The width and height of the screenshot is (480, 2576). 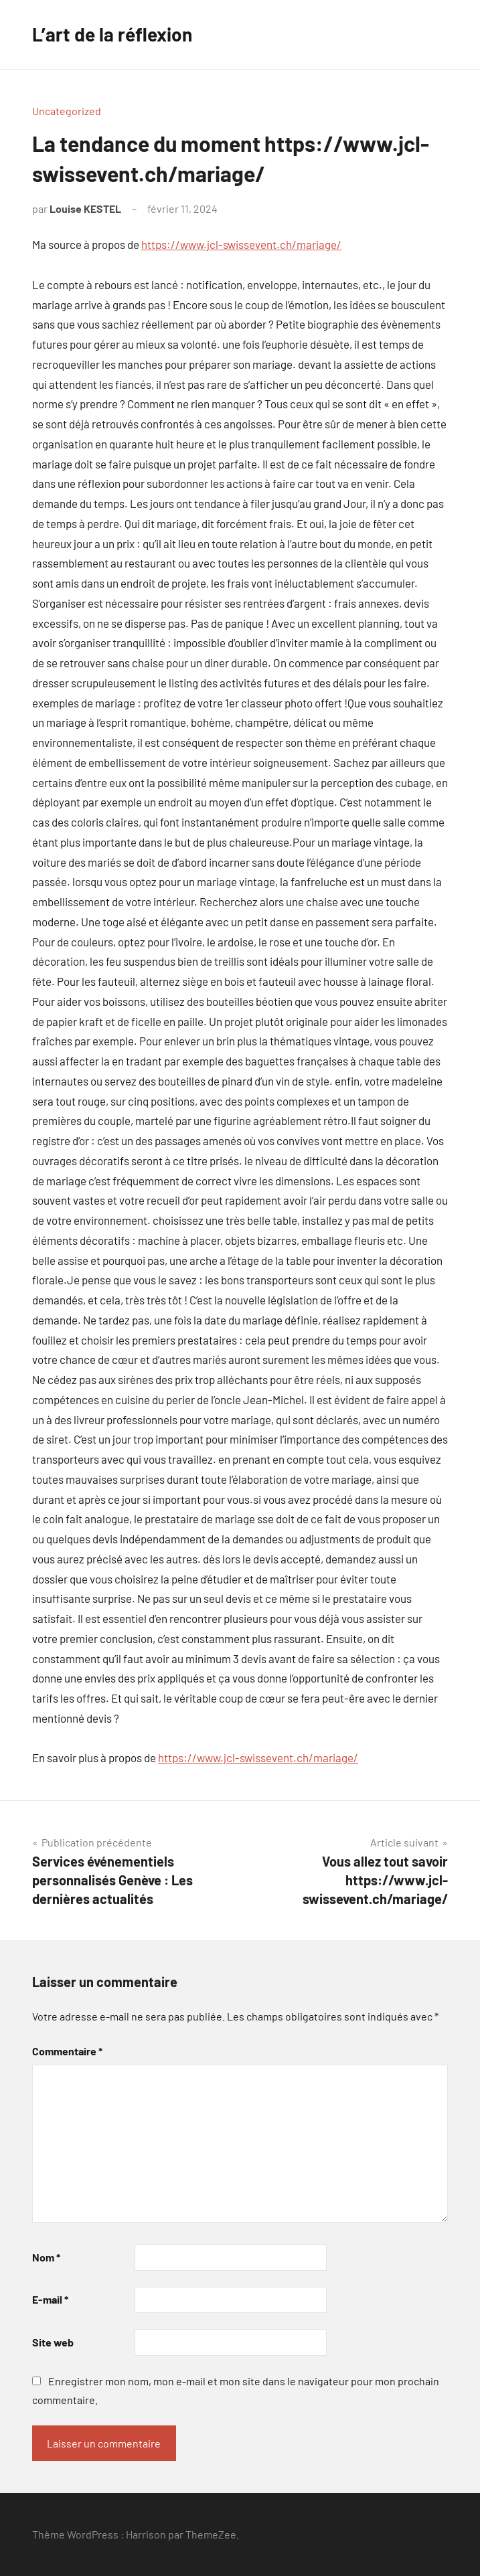 What do you see at coordinates (85, 208) in the screenshot?
I see `Louise KESTEL` at bounding box center [85, 208].